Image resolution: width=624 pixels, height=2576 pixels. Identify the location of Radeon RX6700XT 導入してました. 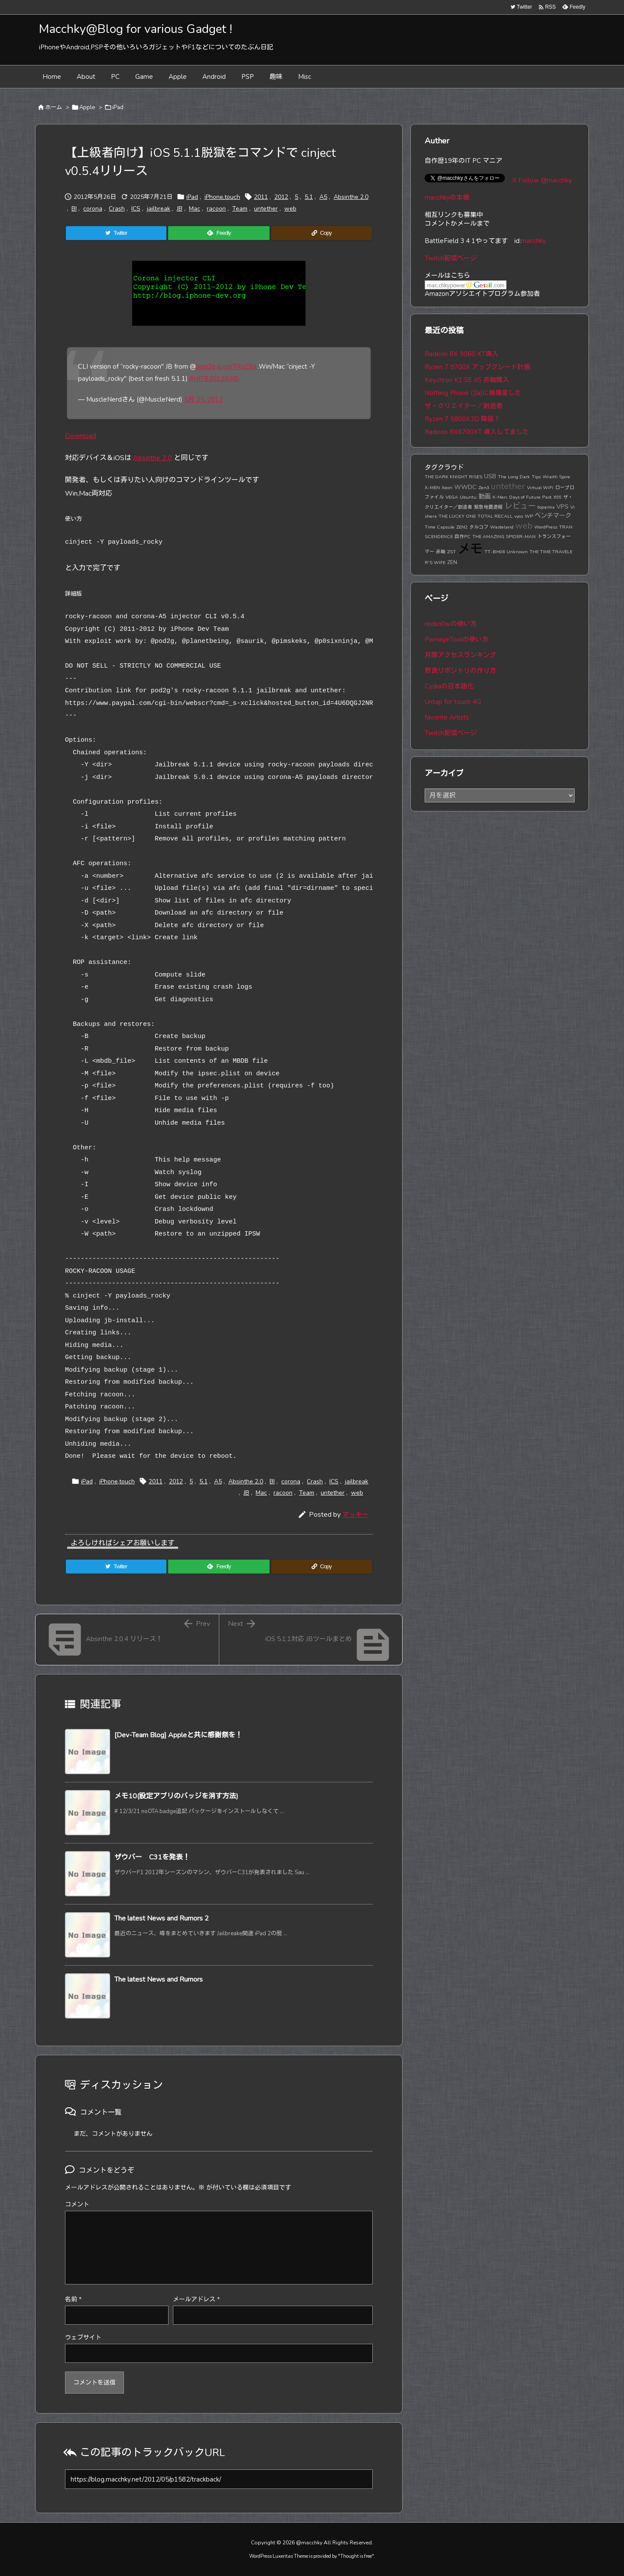
(477, 432).